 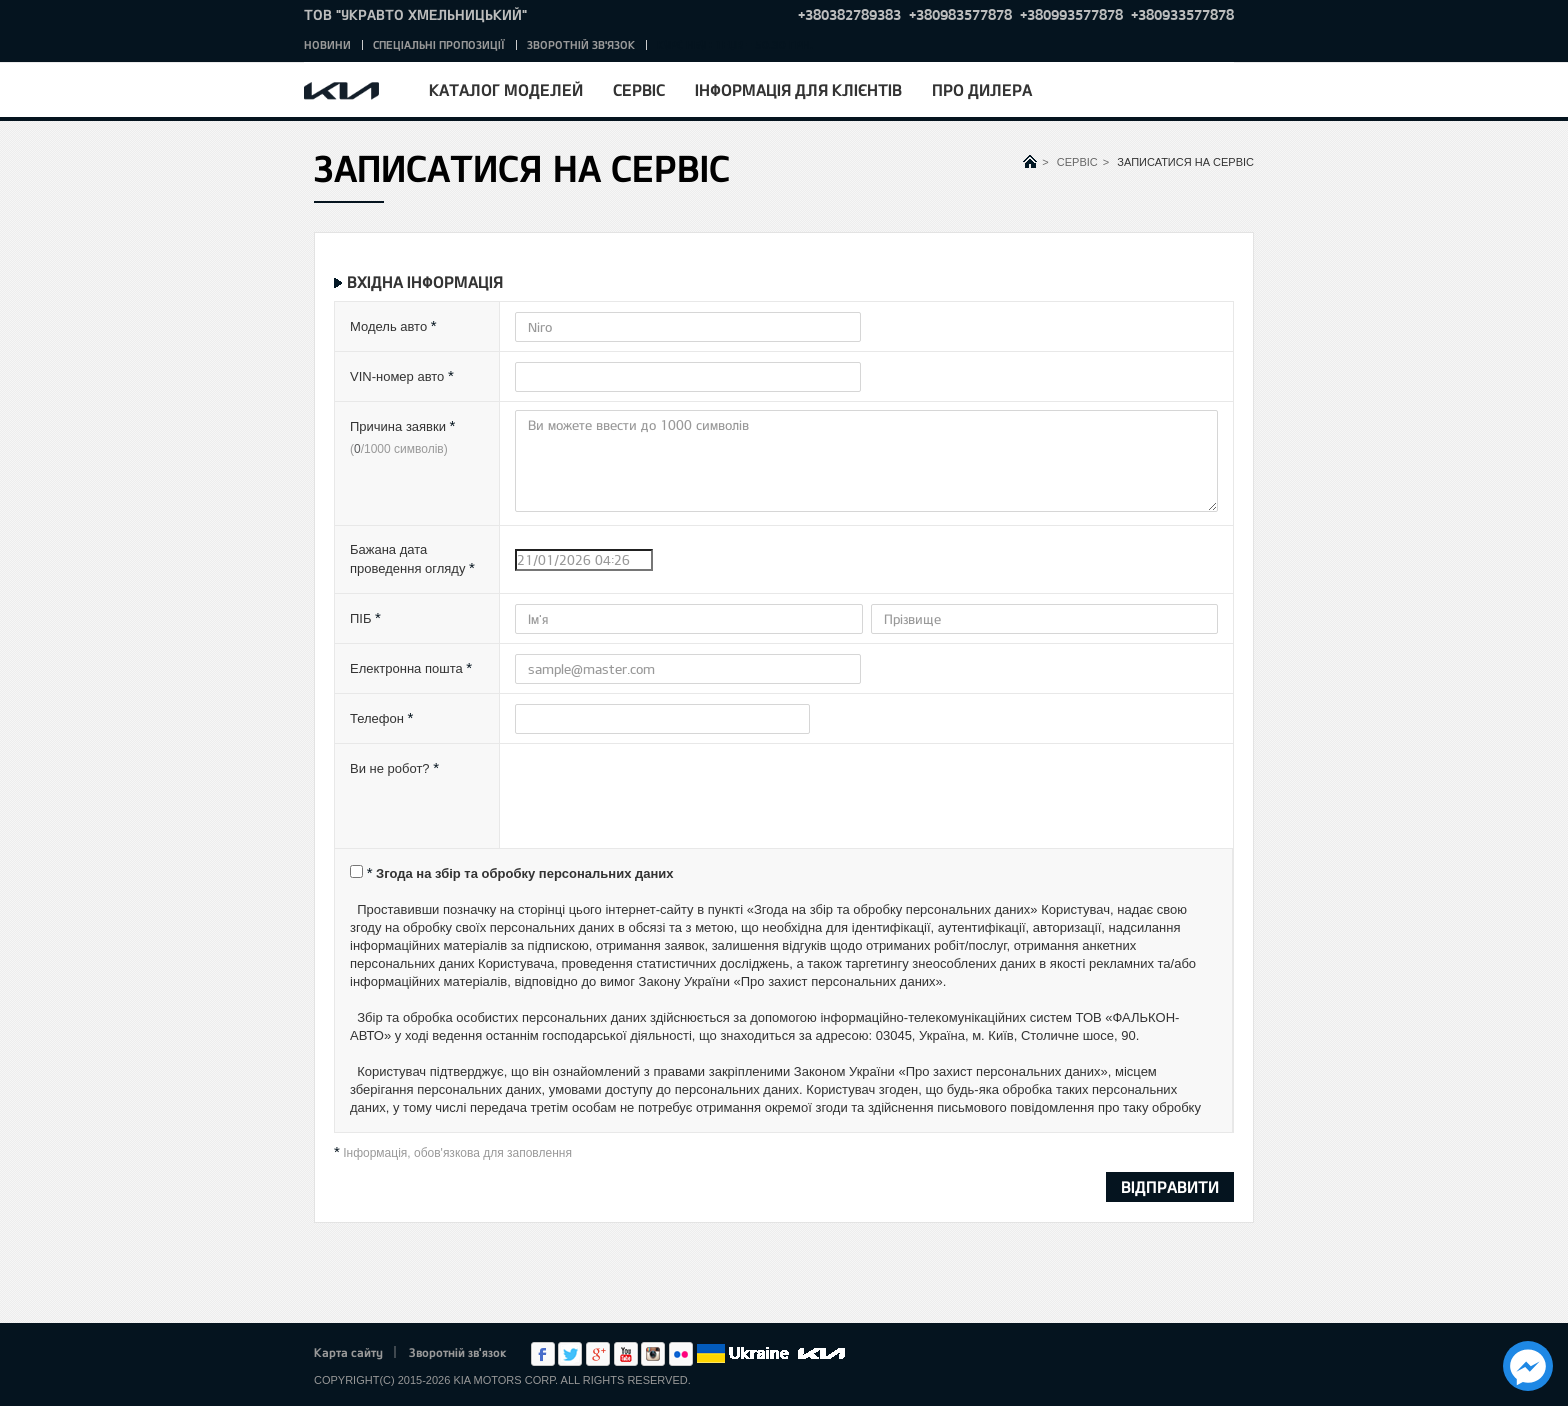 I want to click on Карта сайту, so click(x=348, y=1352).